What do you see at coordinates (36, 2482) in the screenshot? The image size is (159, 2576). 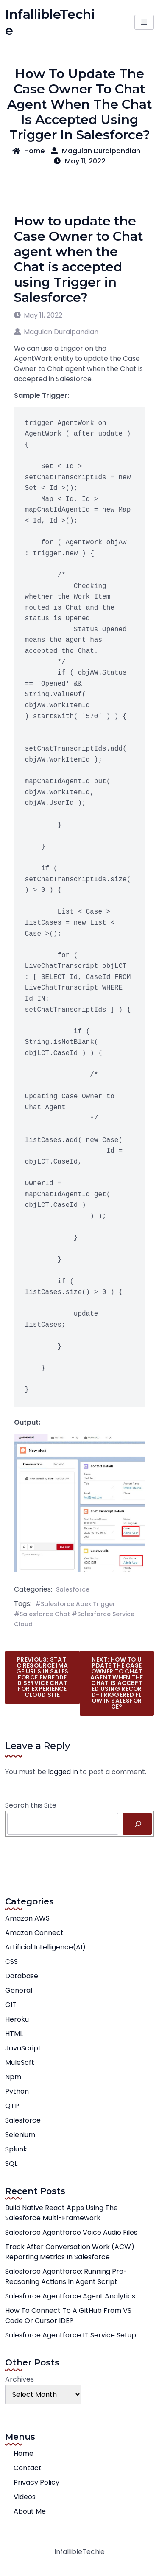 I see `Privacy Policy` at bounding box center [36, 2482].